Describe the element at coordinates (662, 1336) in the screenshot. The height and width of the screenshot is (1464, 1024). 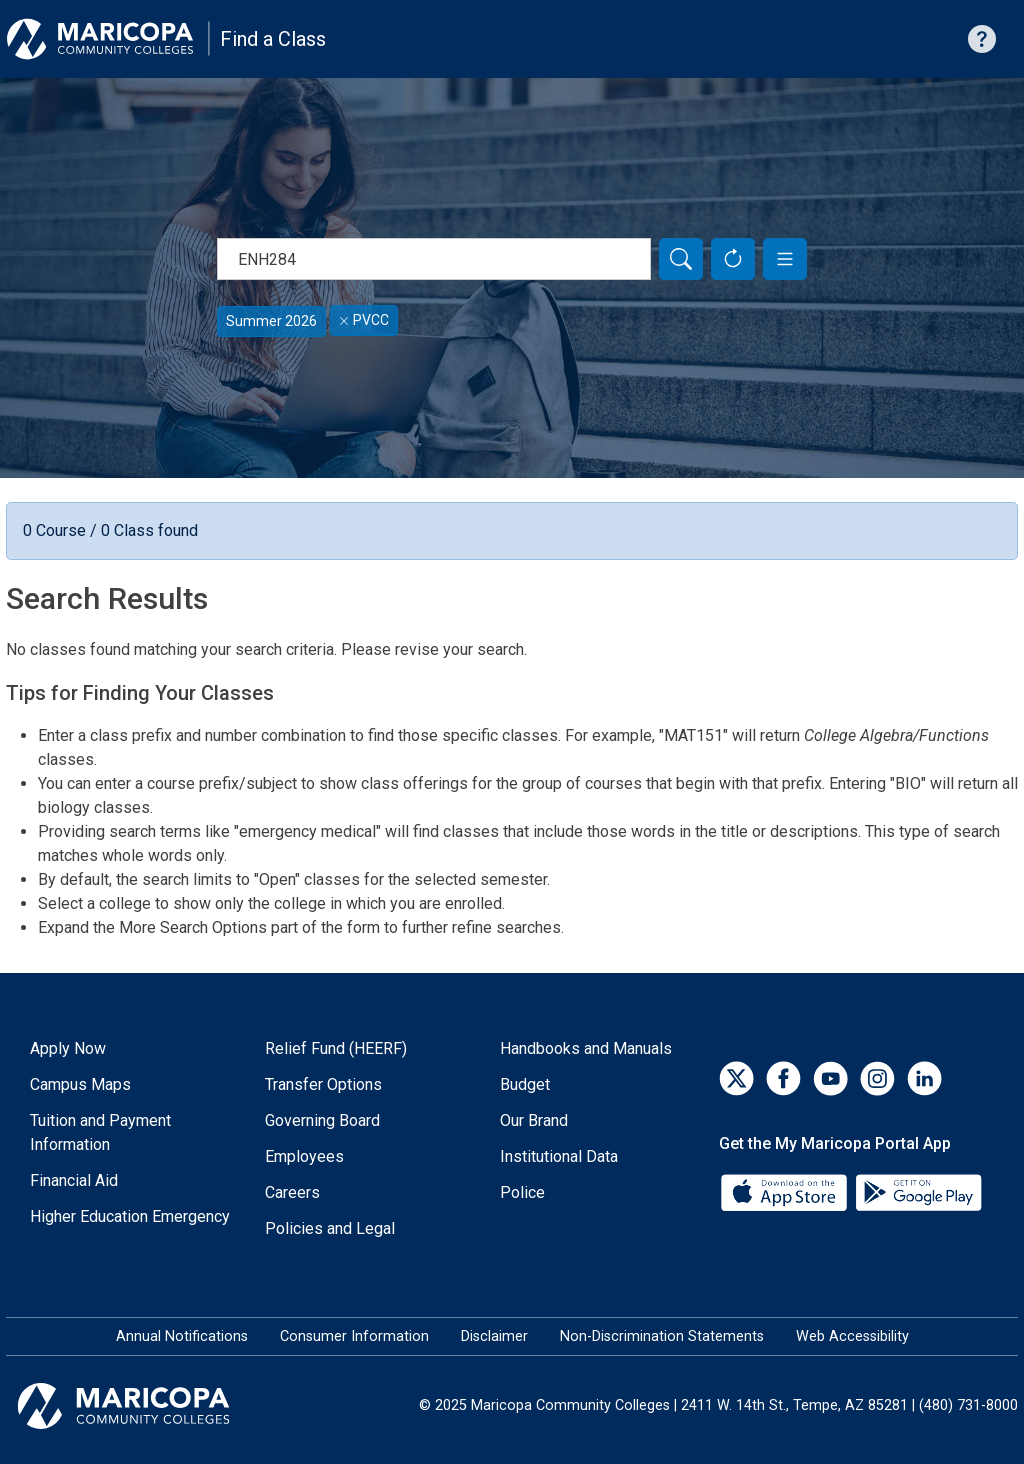
I see `Non-Discrimination Statements` at that location.